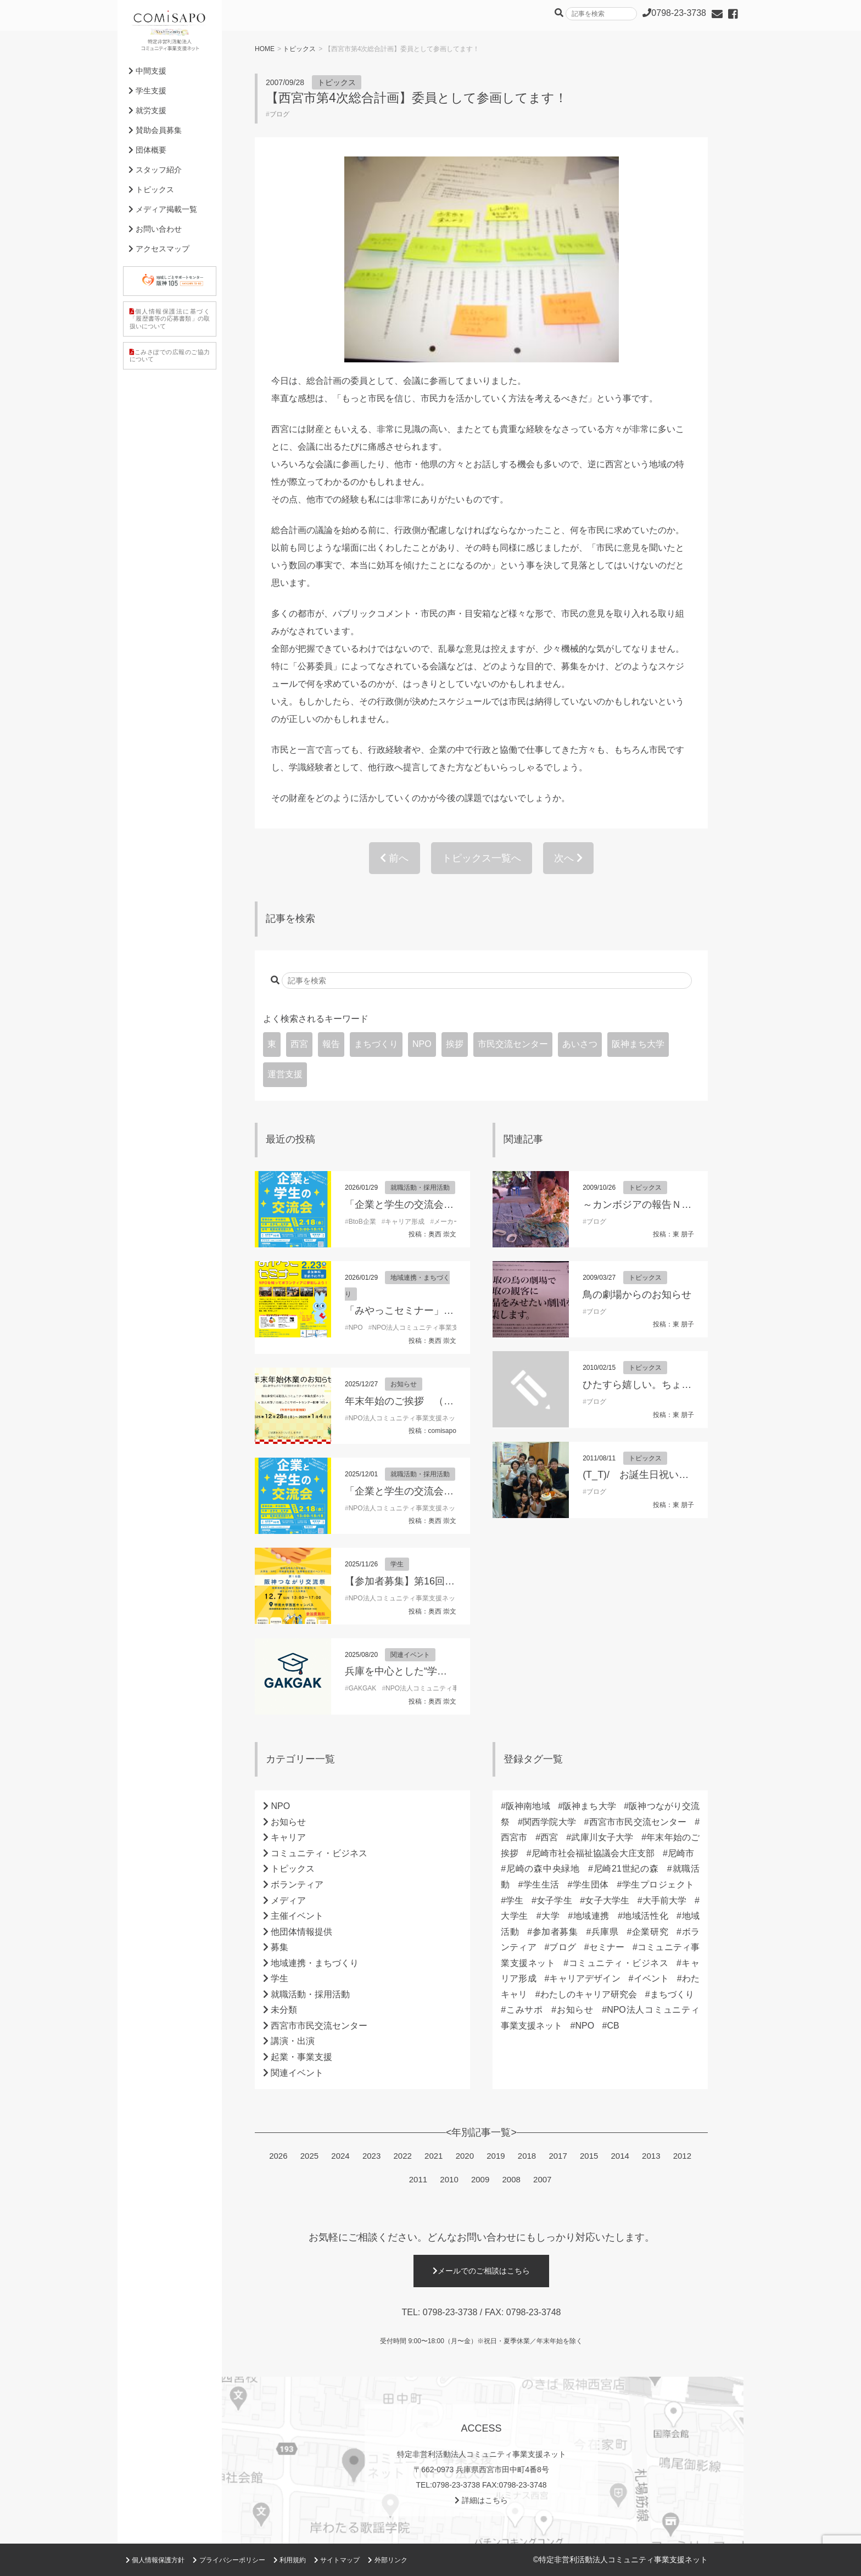 The width and height of the screenshot is (861, 2576). I want to click on 2021, so click(433, 2155).